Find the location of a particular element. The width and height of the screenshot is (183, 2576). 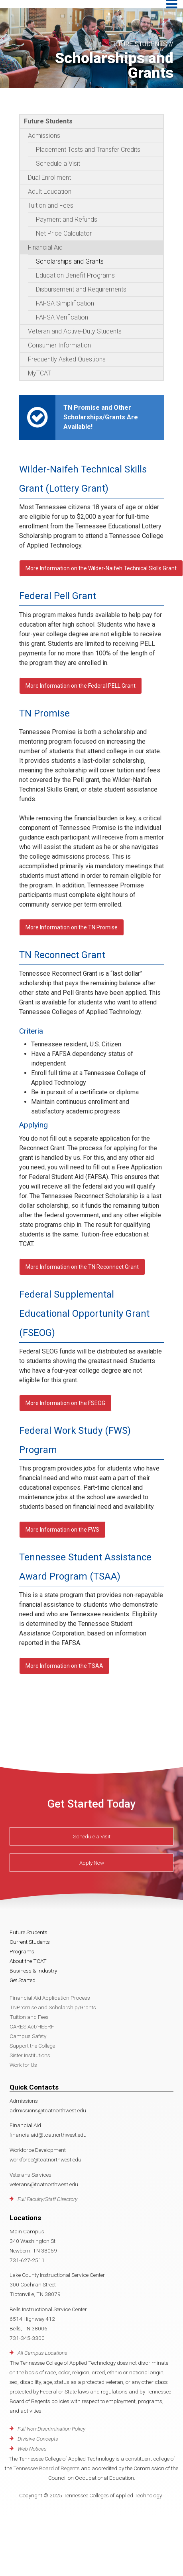

Net Price Calculator is located at coordinates (64, 233).